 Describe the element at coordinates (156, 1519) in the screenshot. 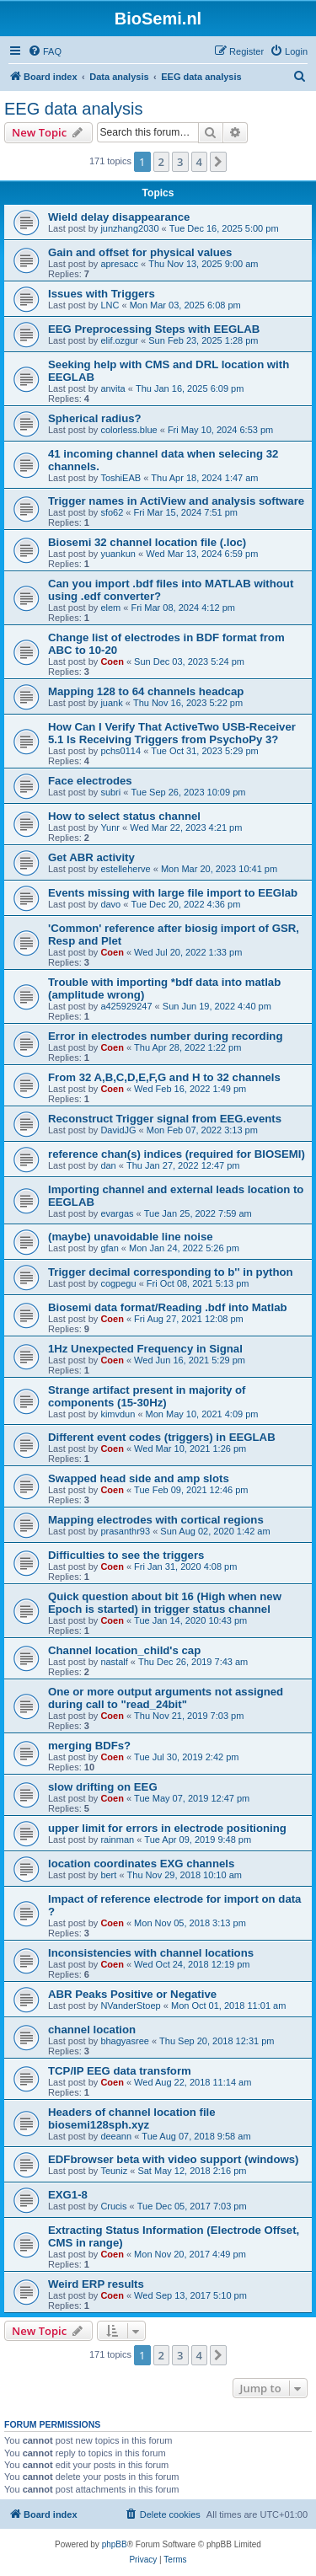

I see `Mapping electrodes with cortical regions` at that location.